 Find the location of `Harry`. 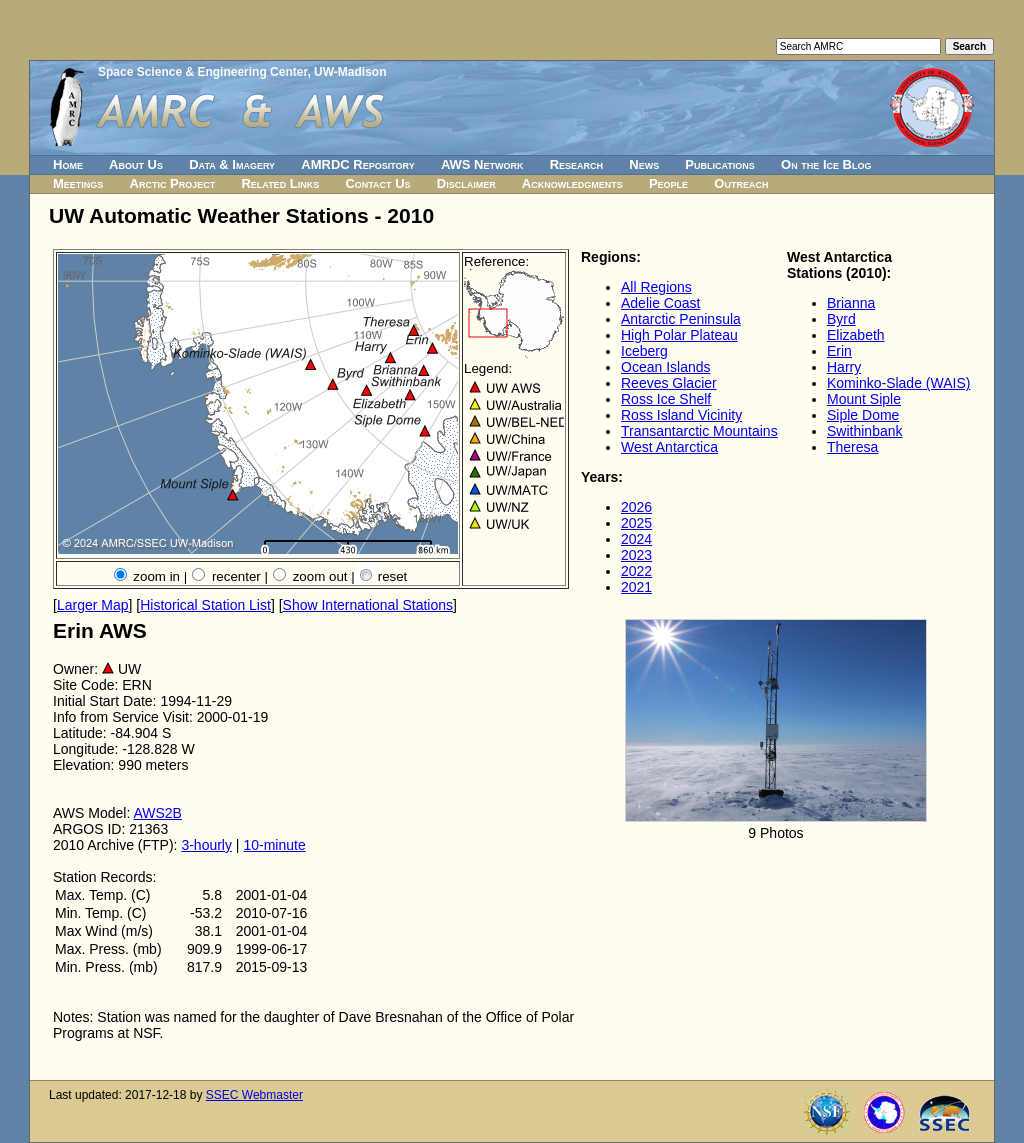

Harry is located at coordinates (844, 367).